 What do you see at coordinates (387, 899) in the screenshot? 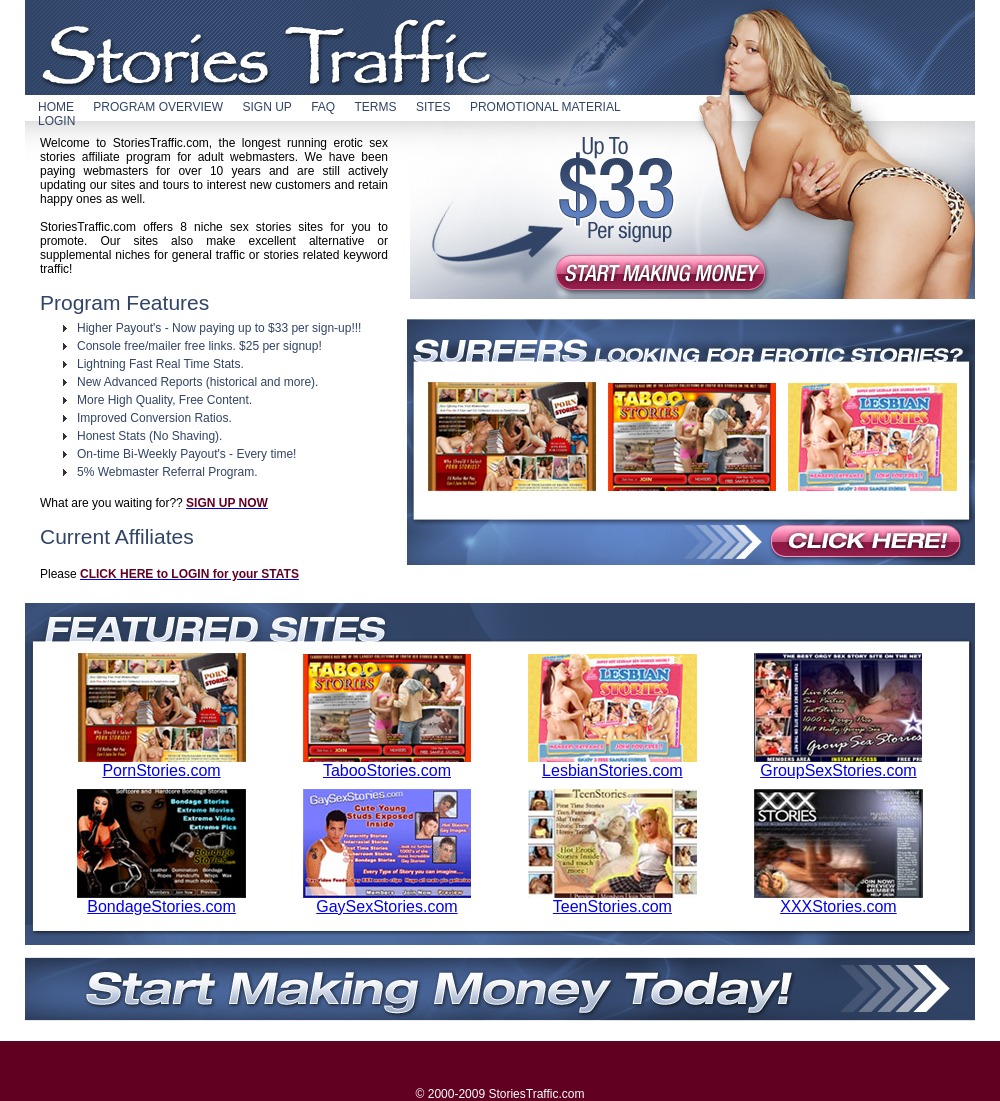
I see `GaySexStories.com` at bounding box center [387, 899].